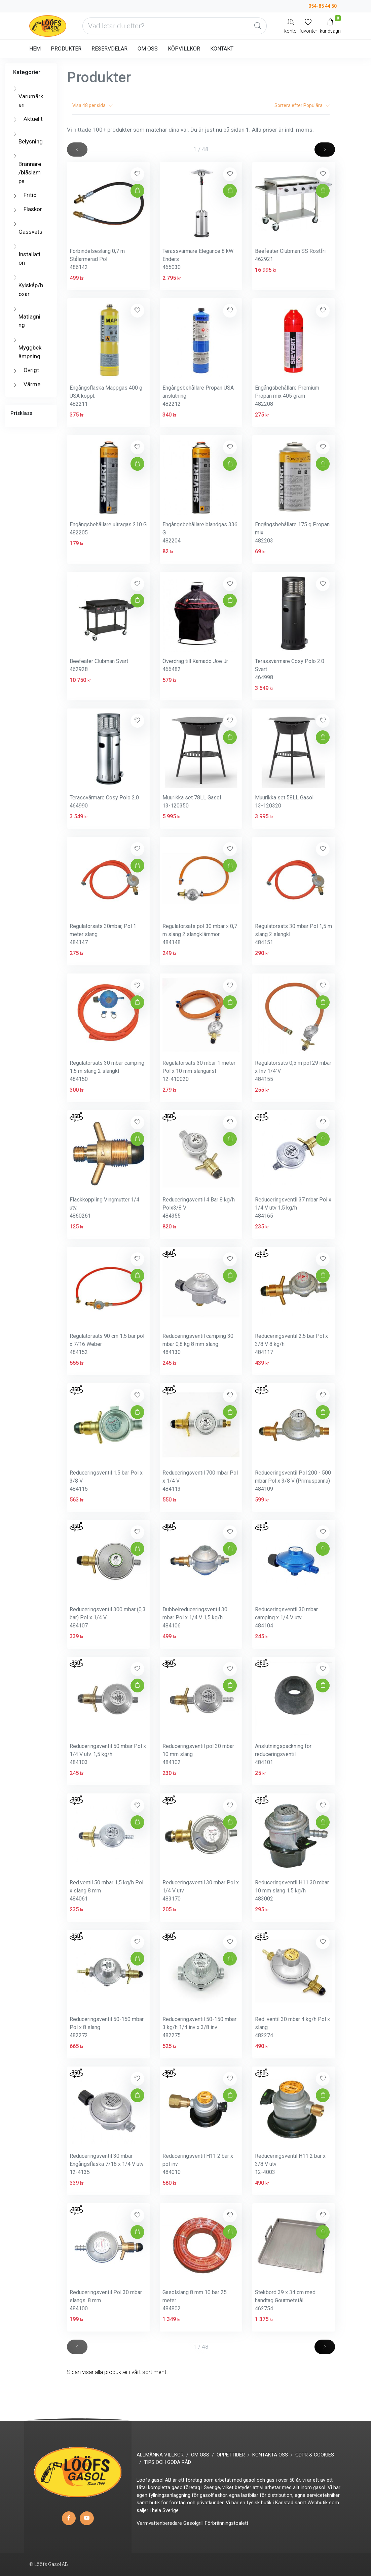  What do you see at coordinates (314, 2455) in the screenshot?
I see `GDPR & COOKIES` at bounding box center [314, 2455].